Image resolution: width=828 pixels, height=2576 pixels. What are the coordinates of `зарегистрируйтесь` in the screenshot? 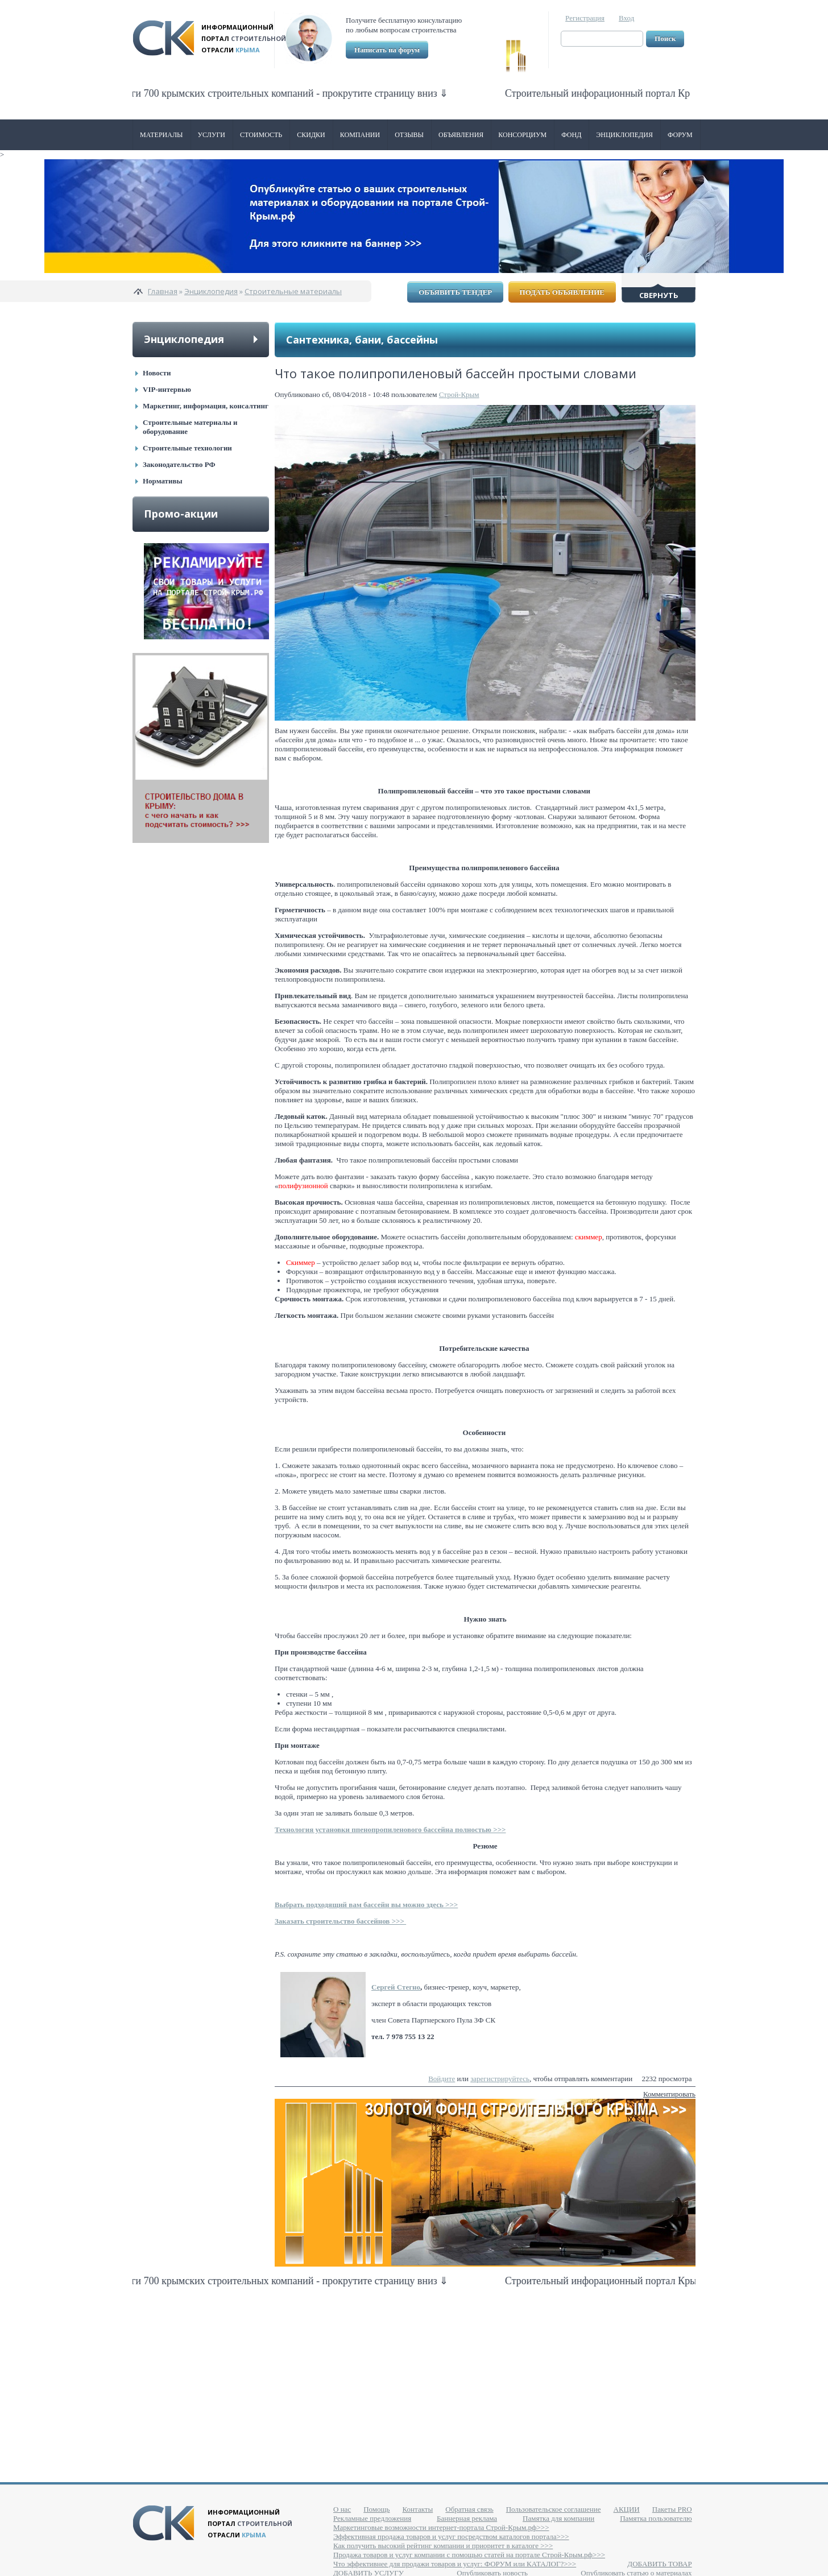 It's located at (499, 2078).